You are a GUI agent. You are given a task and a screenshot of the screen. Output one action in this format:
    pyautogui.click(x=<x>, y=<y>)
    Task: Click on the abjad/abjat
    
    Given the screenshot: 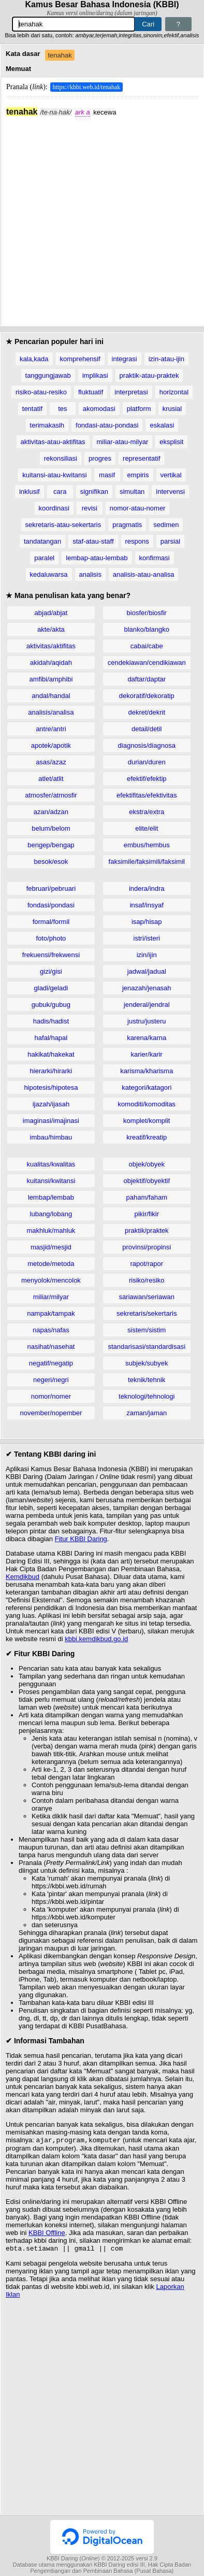 What is the action you would take?
    pyautogui.click(x=51, y=613)
    